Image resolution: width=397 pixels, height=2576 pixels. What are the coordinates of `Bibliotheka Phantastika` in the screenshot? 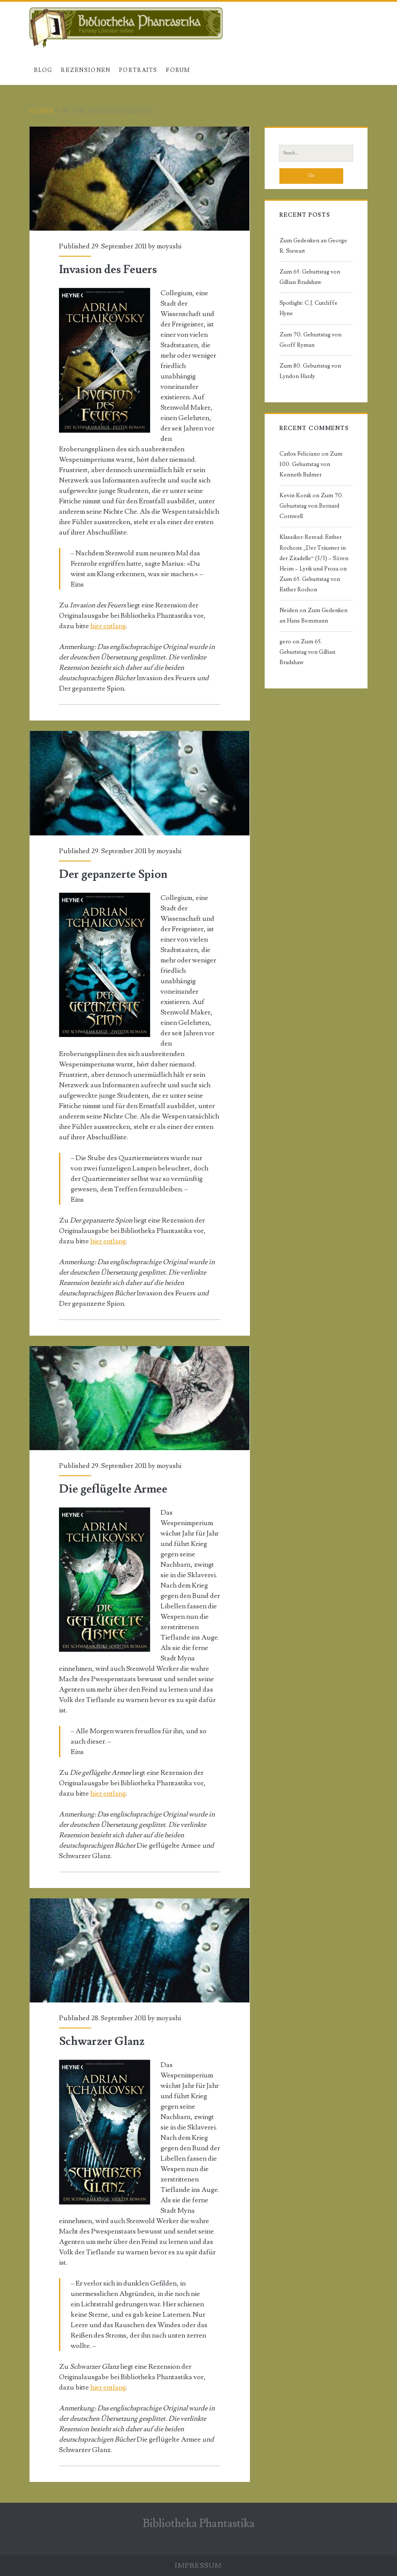 It's located at (199, 2523).